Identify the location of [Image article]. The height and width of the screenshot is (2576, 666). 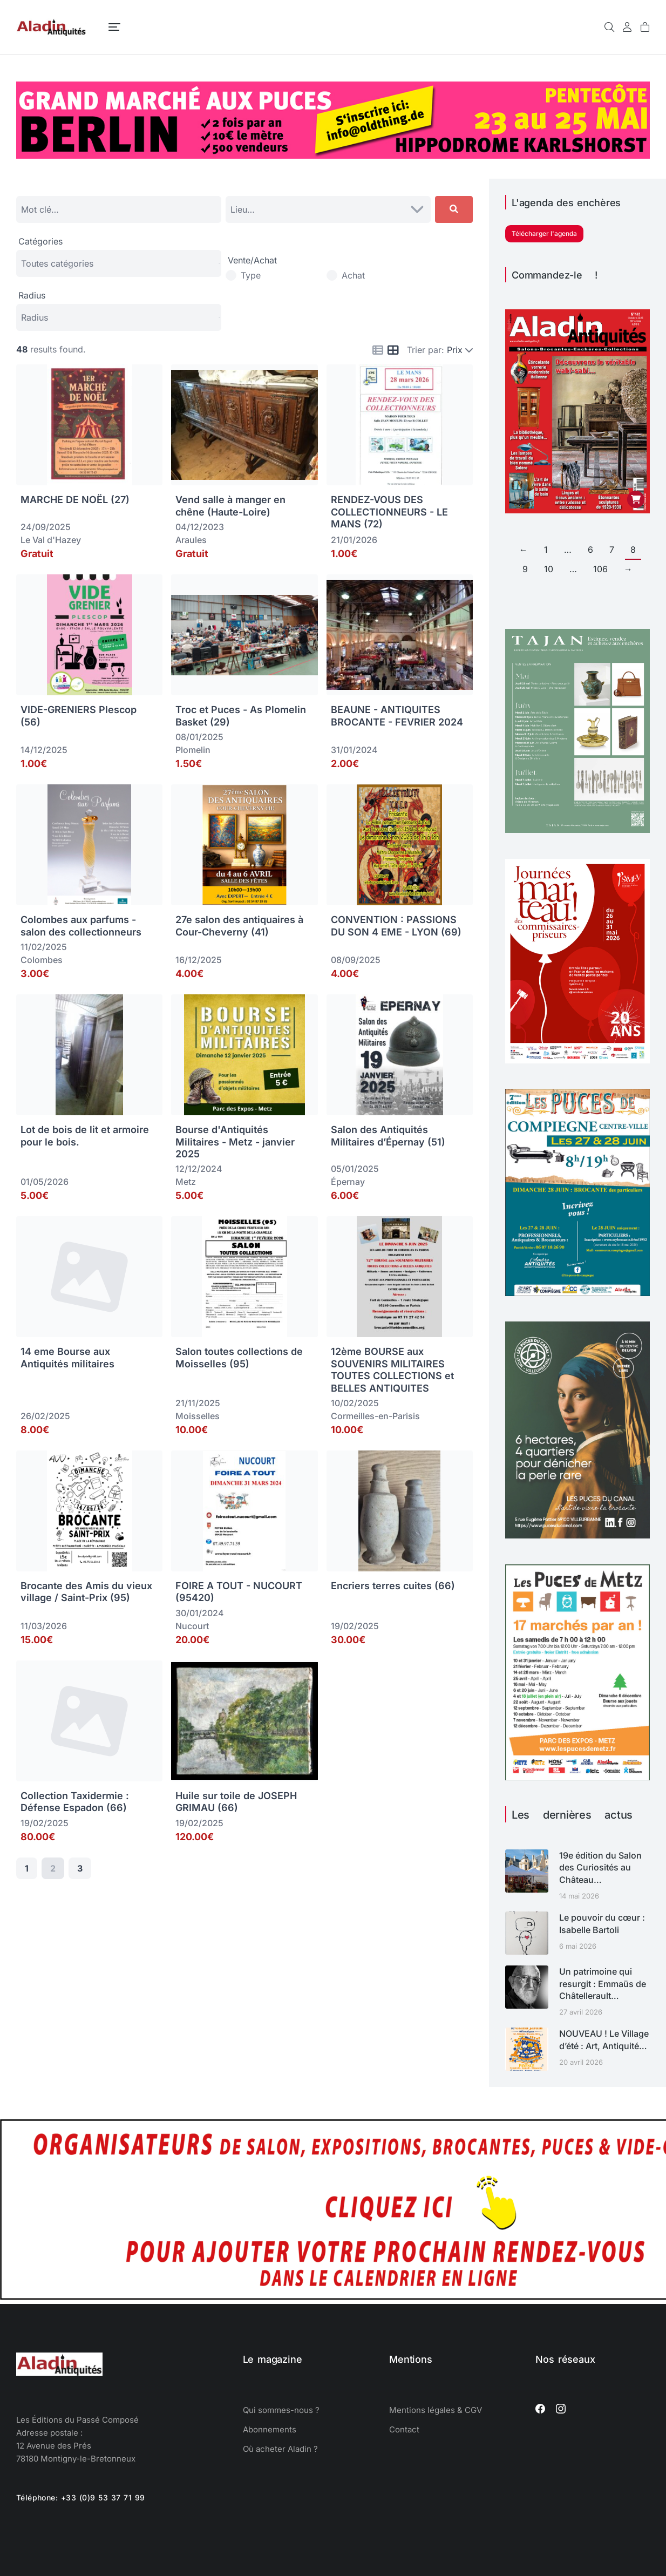
(526, 1871).